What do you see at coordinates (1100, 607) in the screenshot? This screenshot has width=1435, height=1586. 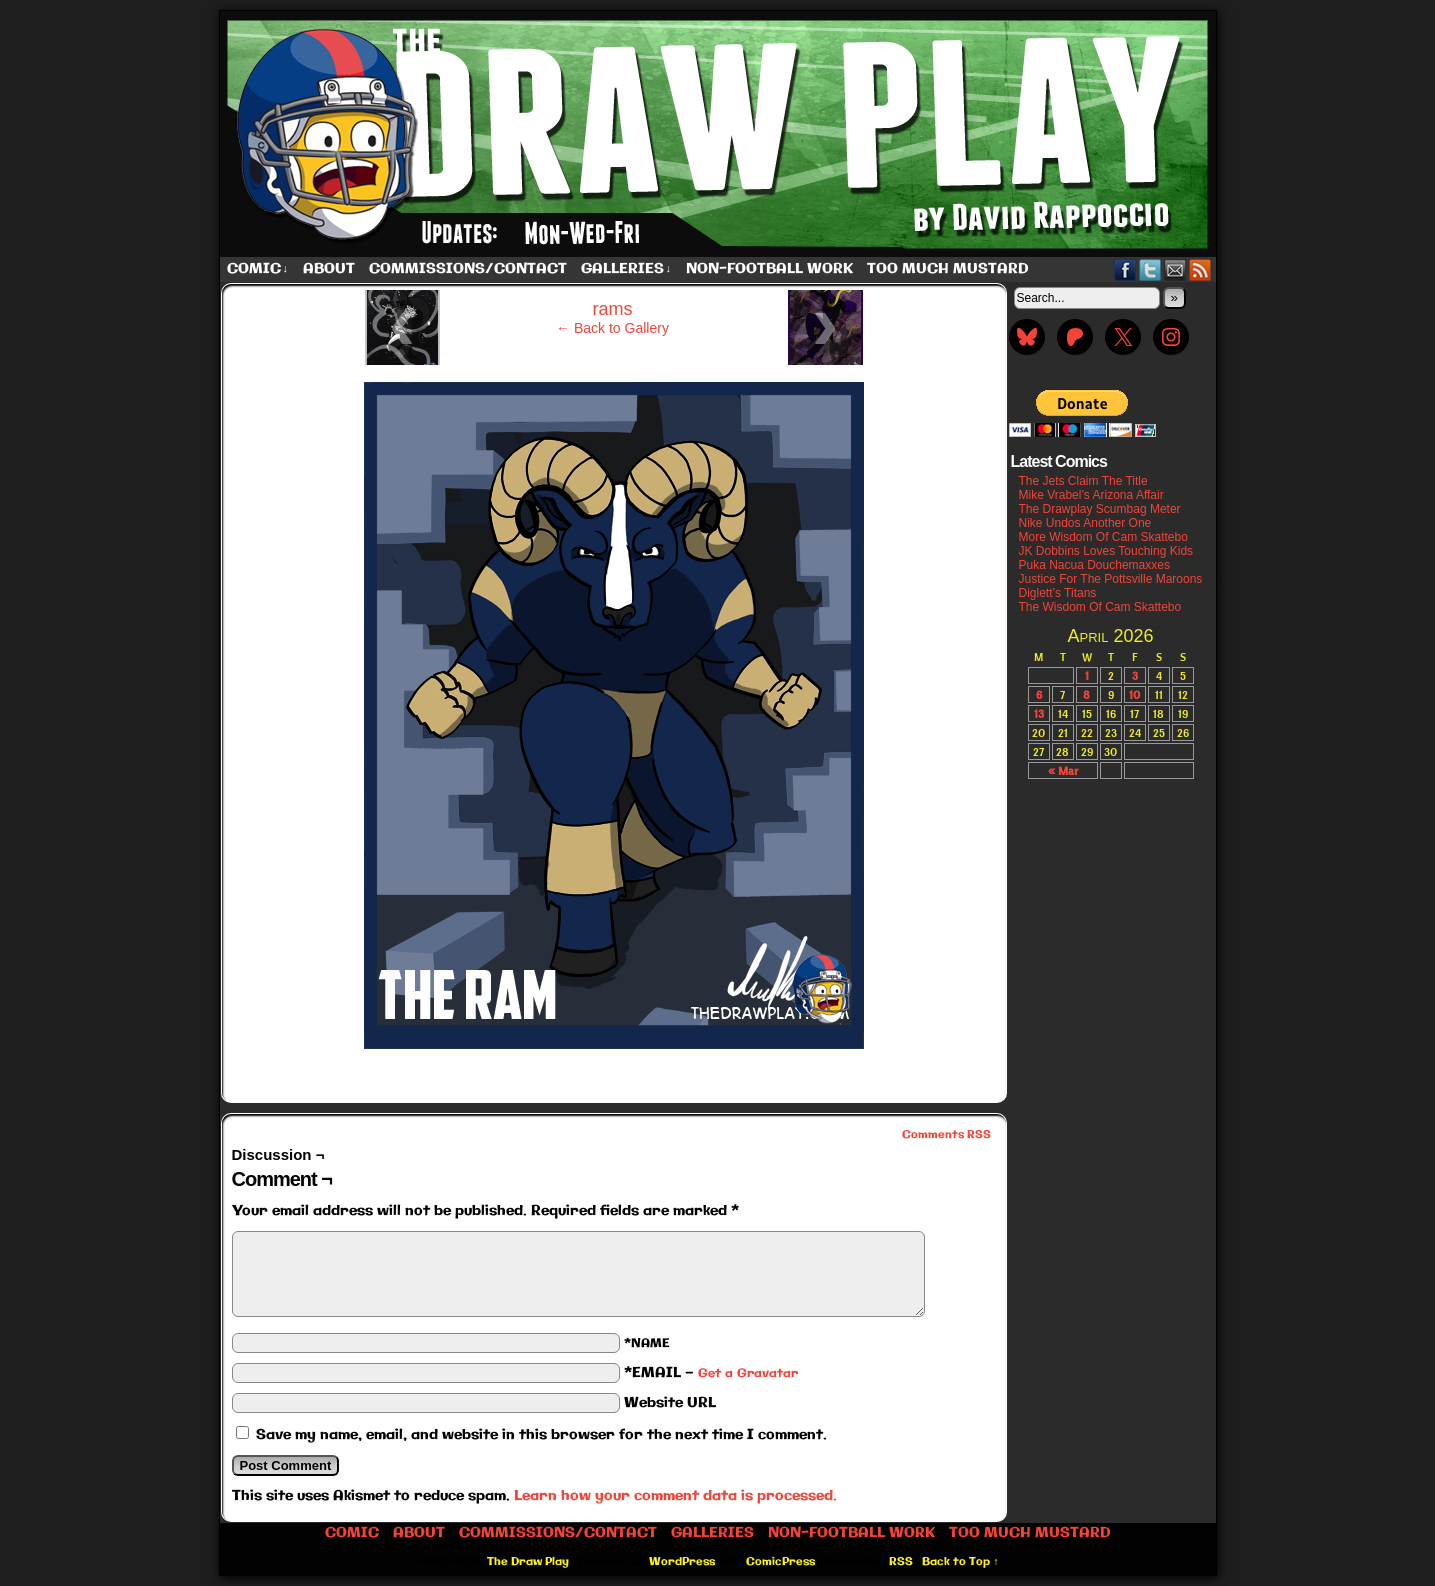 I see `The Wisdom Of Cam Skattebo` at bounding box center [1100, 607].